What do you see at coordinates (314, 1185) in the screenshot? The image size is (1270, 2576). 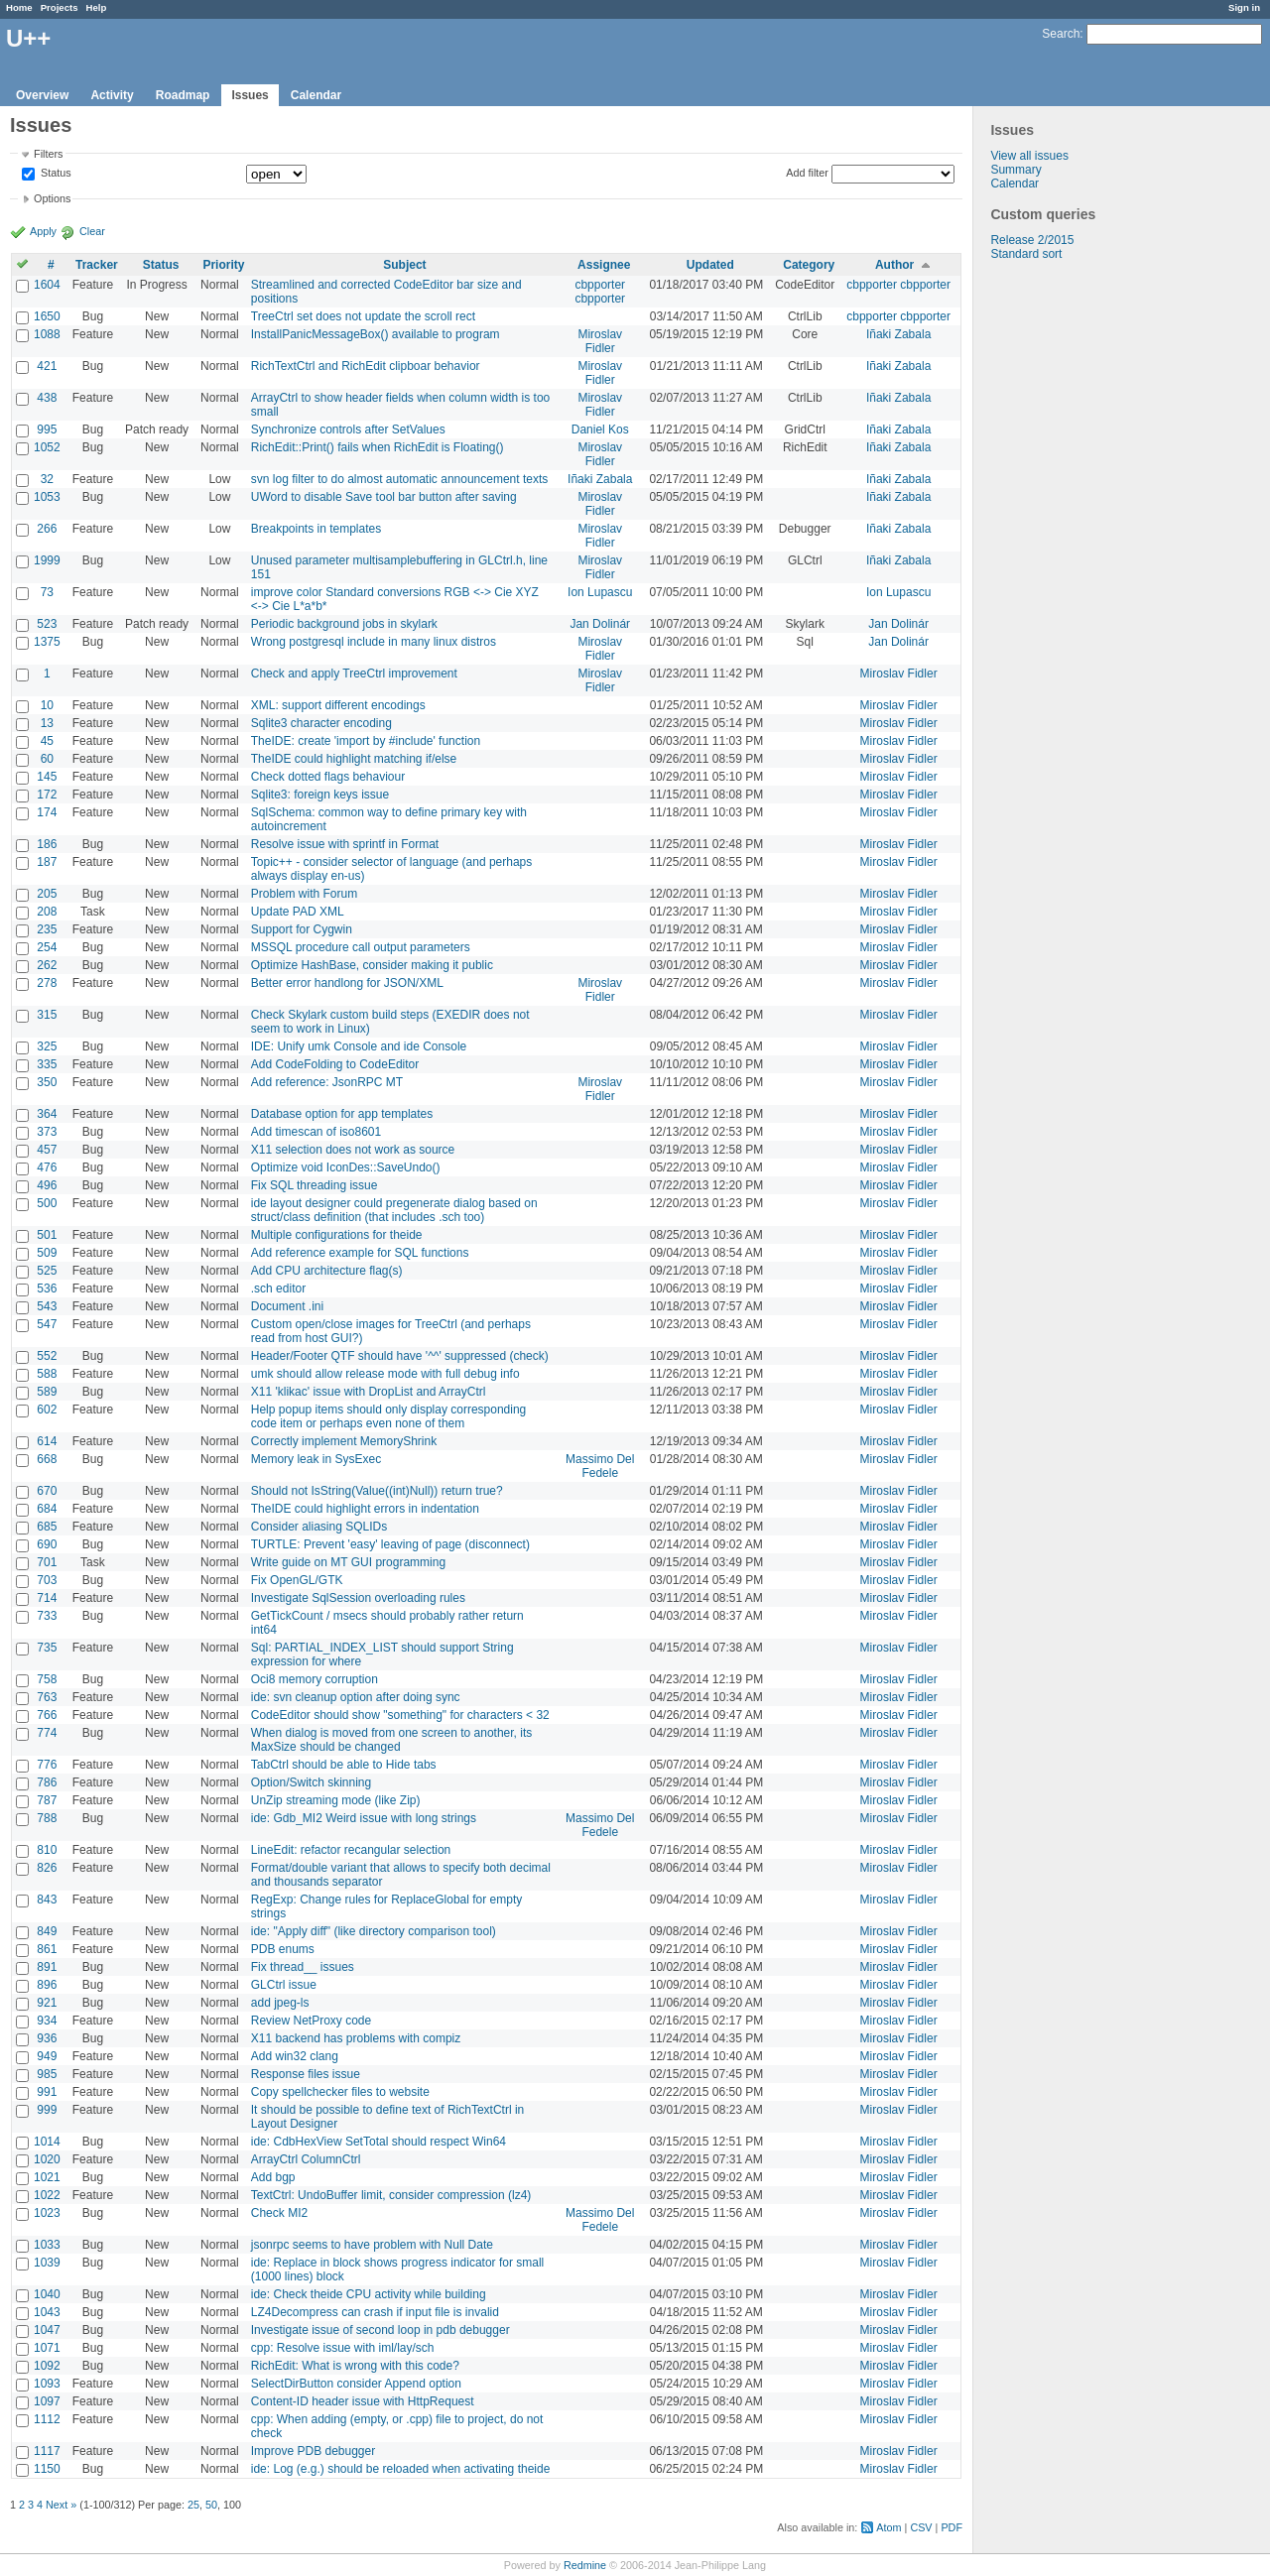 I see `Fix SQL threading issue` at bounding box center [314, 1185].